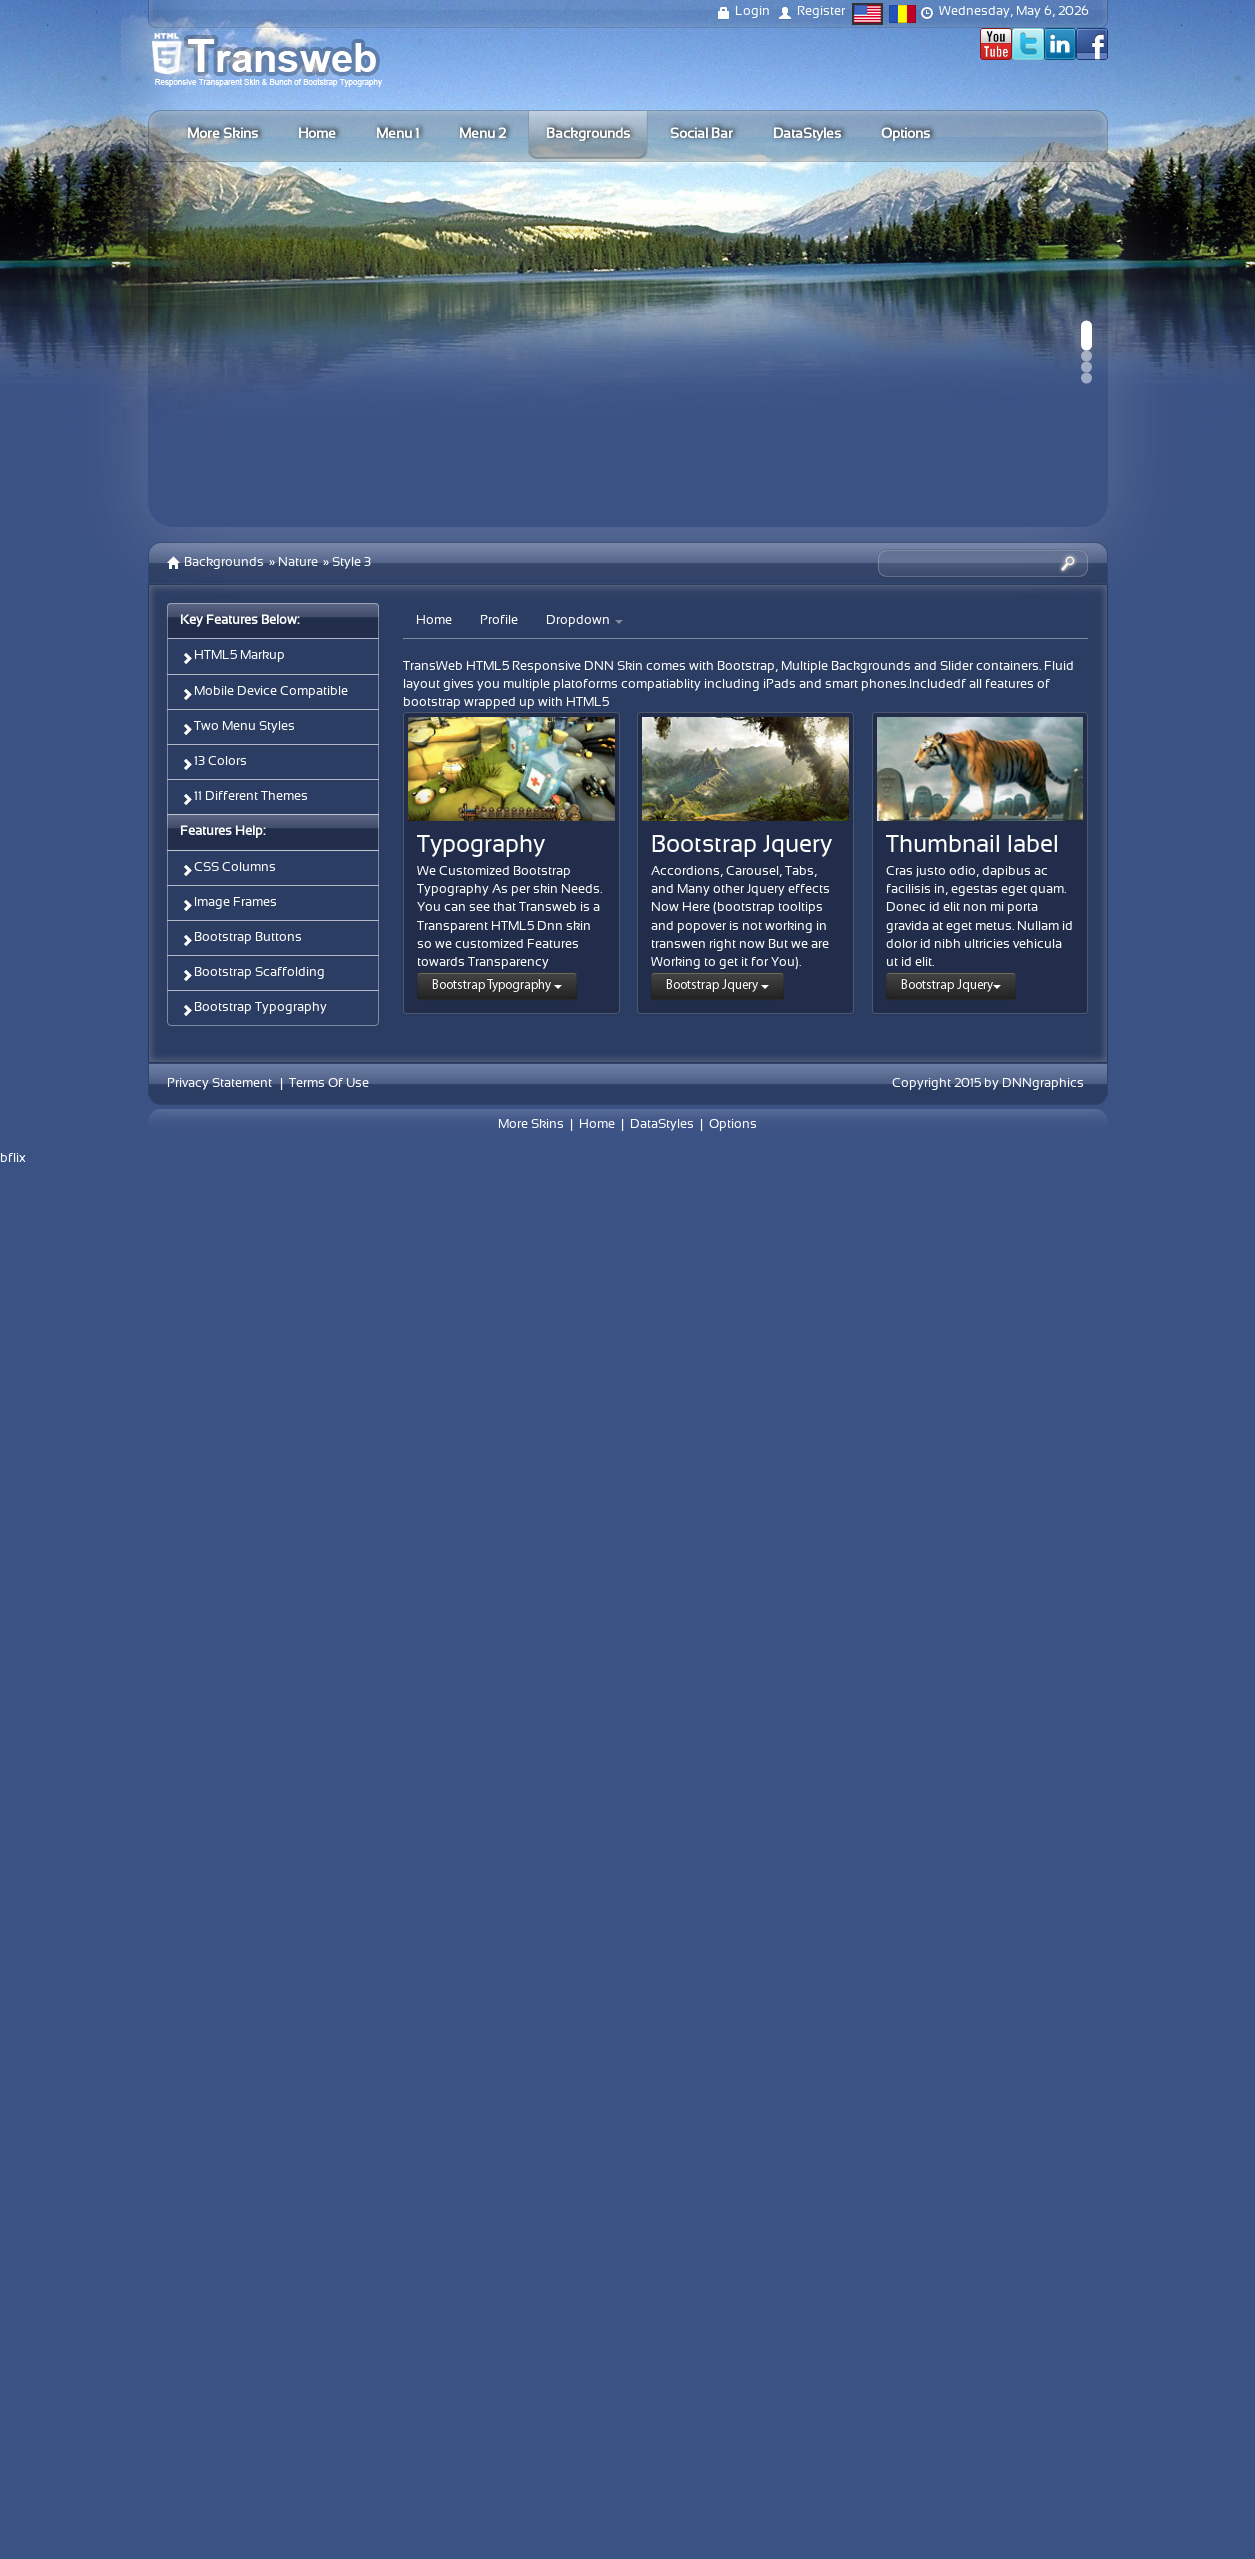 Image resolution: width=1255 pixels, height=2559 pixels. I want to click on Bootstrap Jquery, so click(717, 985).